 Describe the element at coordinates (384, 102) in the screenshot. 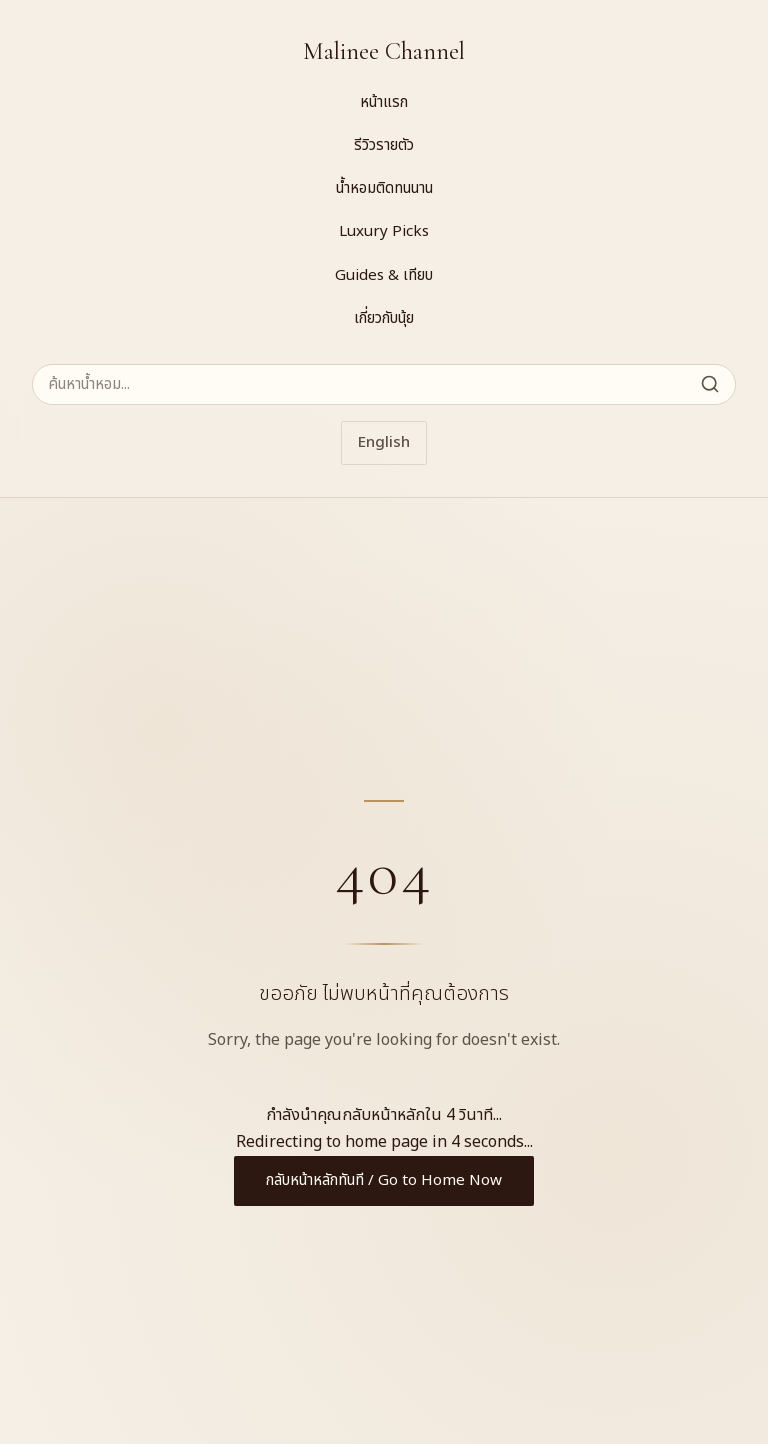

I see `หน้าแรก` at that location.